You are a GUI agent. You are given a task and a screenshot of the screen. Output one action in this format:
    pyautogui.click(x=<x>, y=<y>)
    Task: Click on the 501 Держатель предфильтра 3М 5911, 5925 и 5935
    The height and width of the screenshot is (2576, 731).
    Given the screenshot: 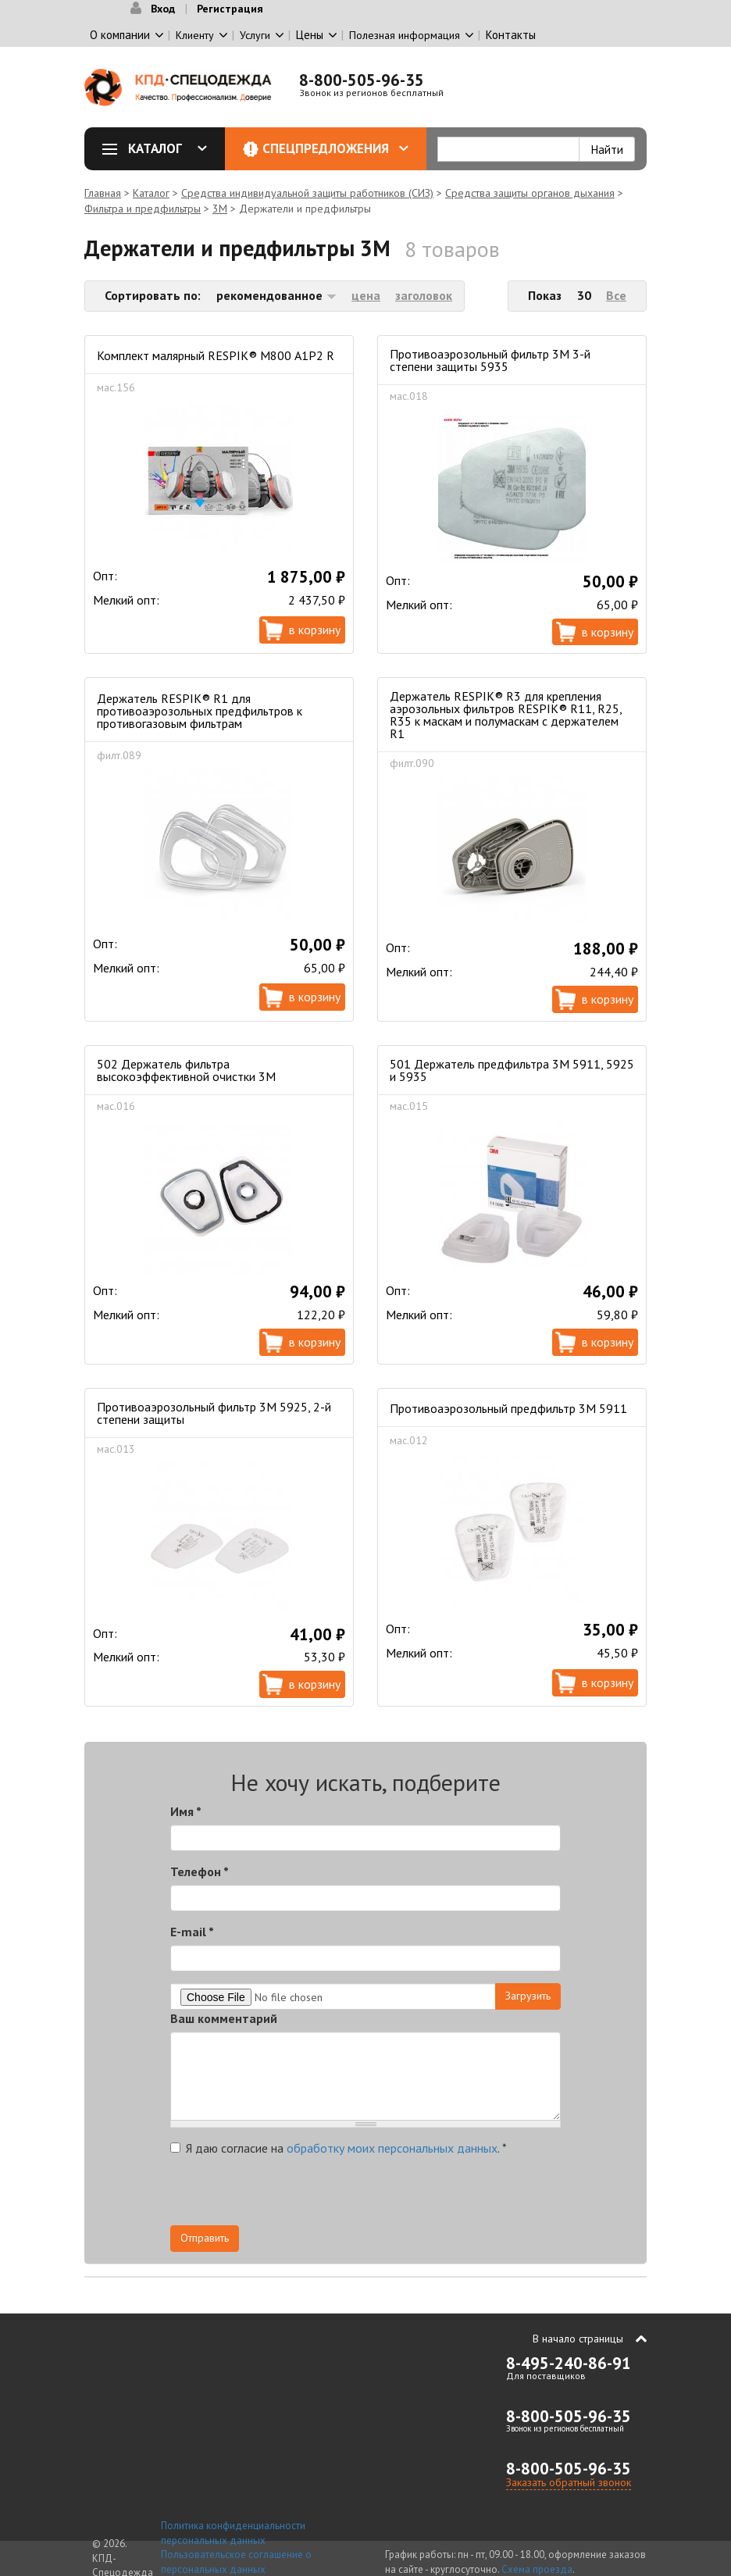 What is the action you would take?
    pyautogui.click(x=512, y=1070)
    